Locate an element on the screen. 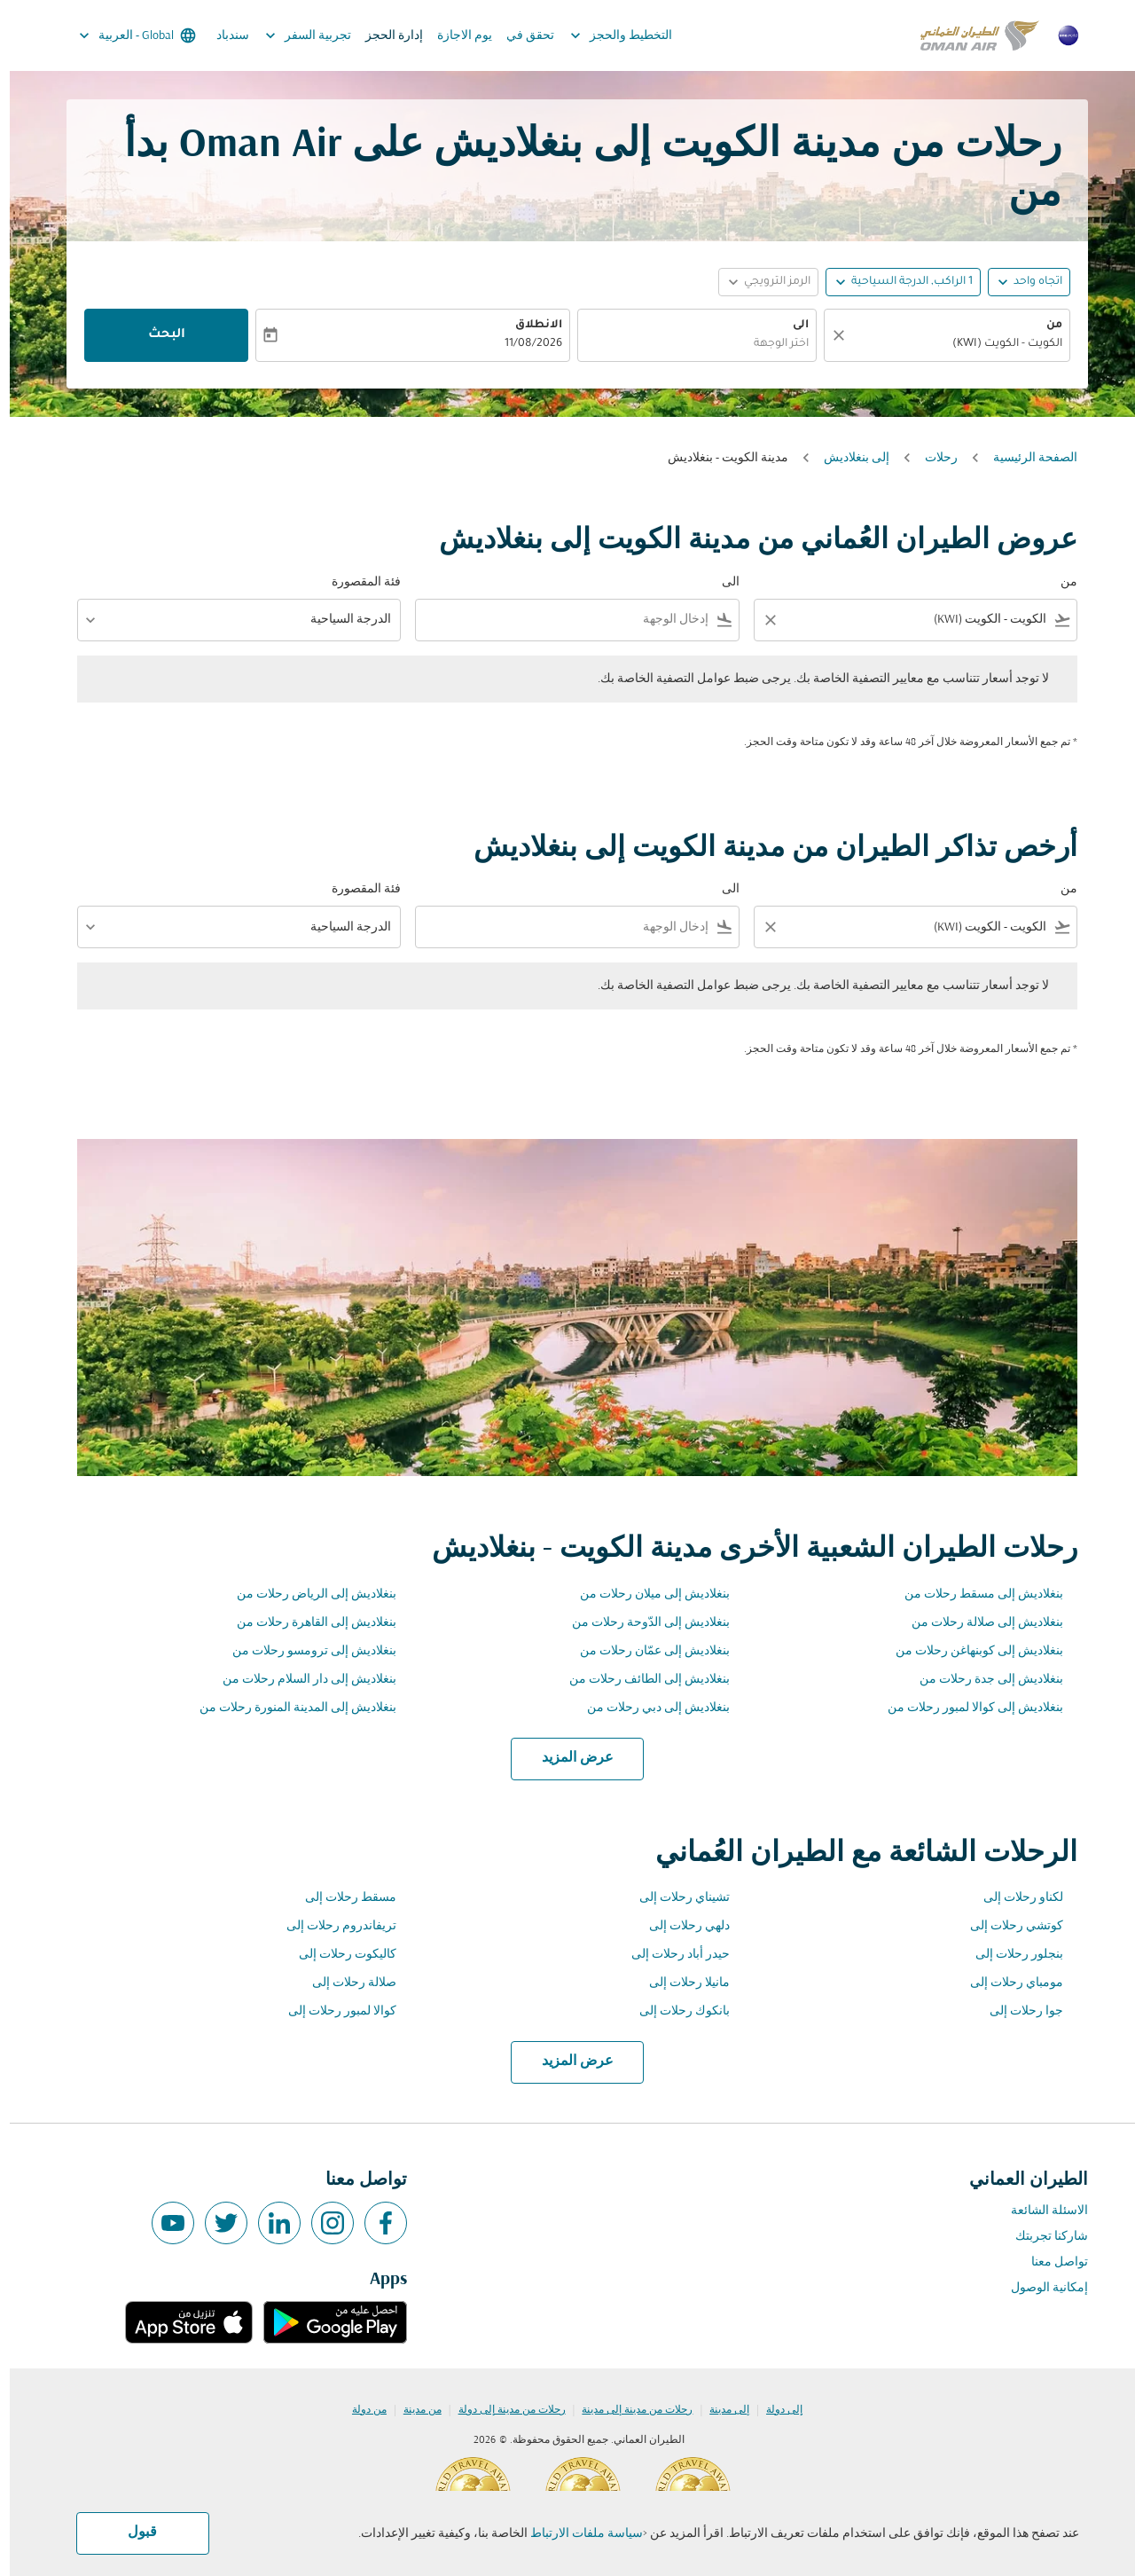 Image resolution: width=1135 pixels, height=2576 pixels. بنغلاديش إلى صلالة رحلات من is located at coordinates (977, 1623).